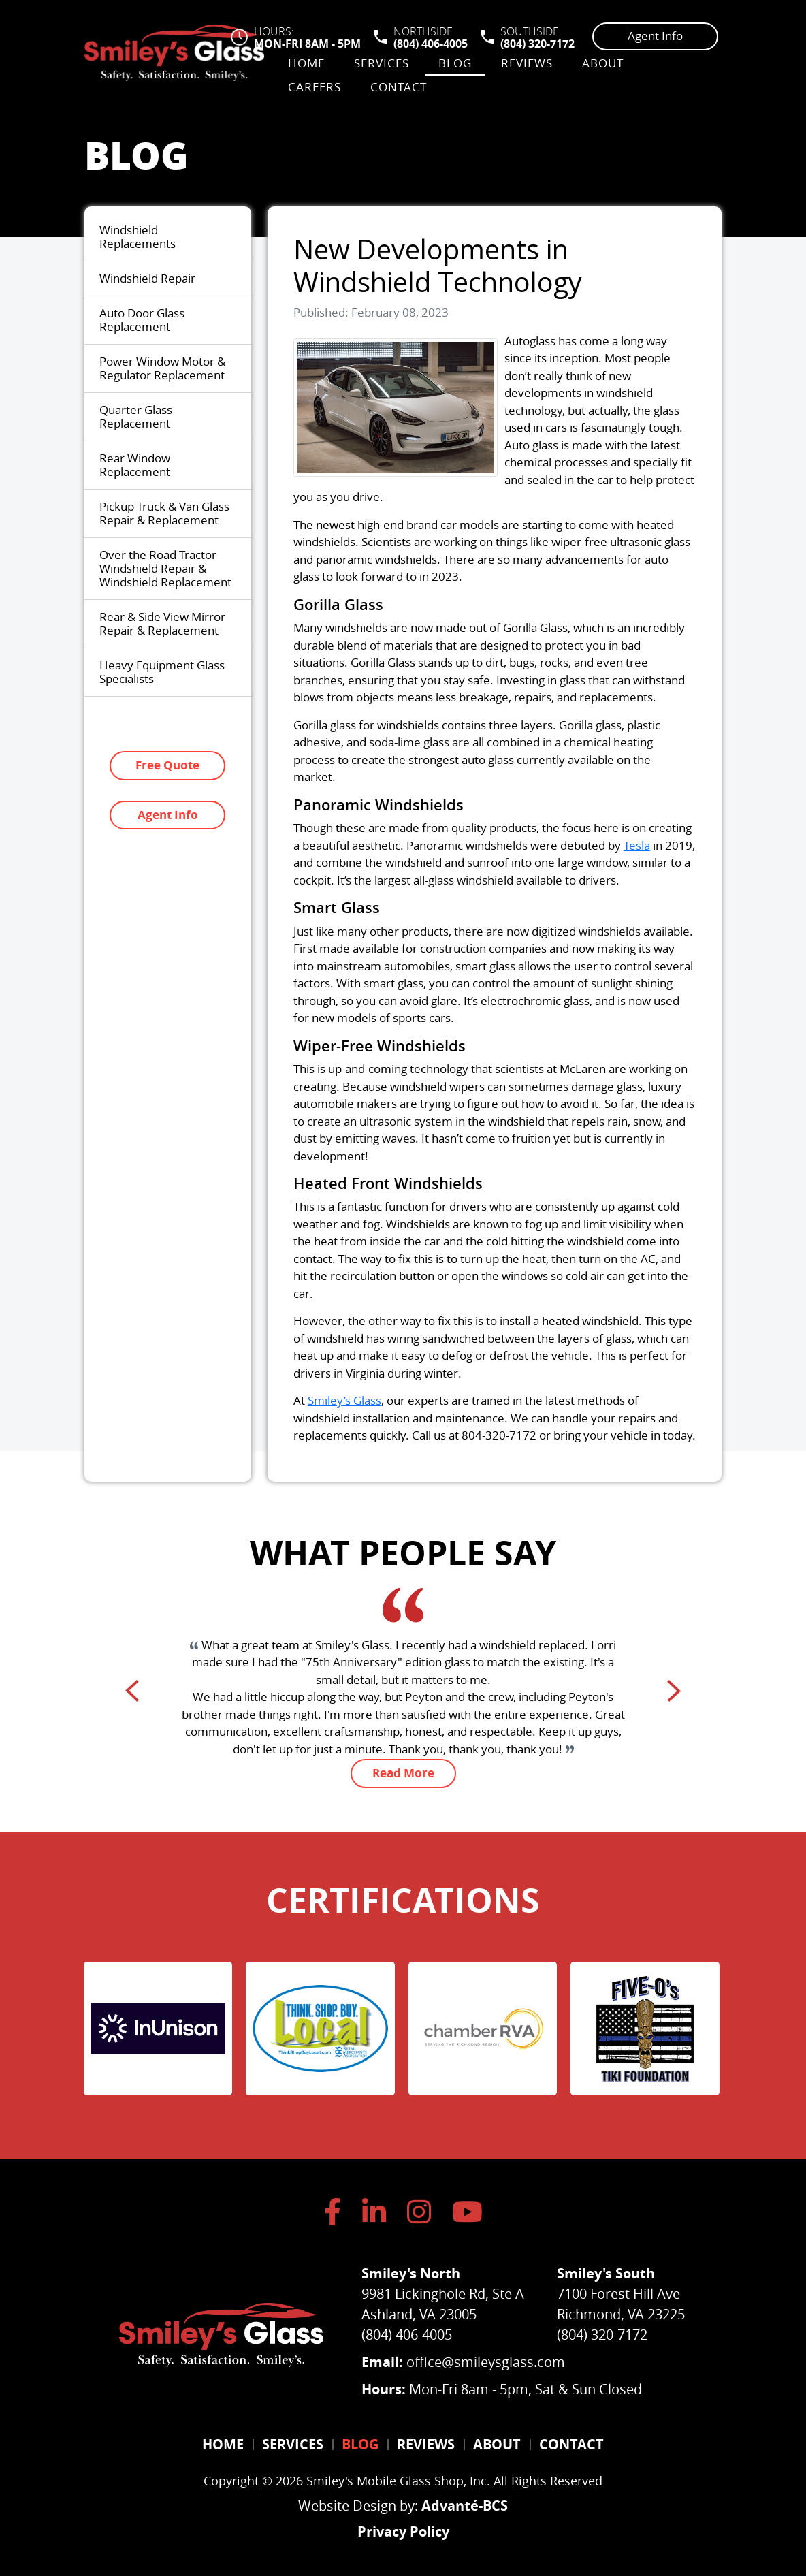  I want to click on Auto Door Glass Replacement, so click(141, 319).